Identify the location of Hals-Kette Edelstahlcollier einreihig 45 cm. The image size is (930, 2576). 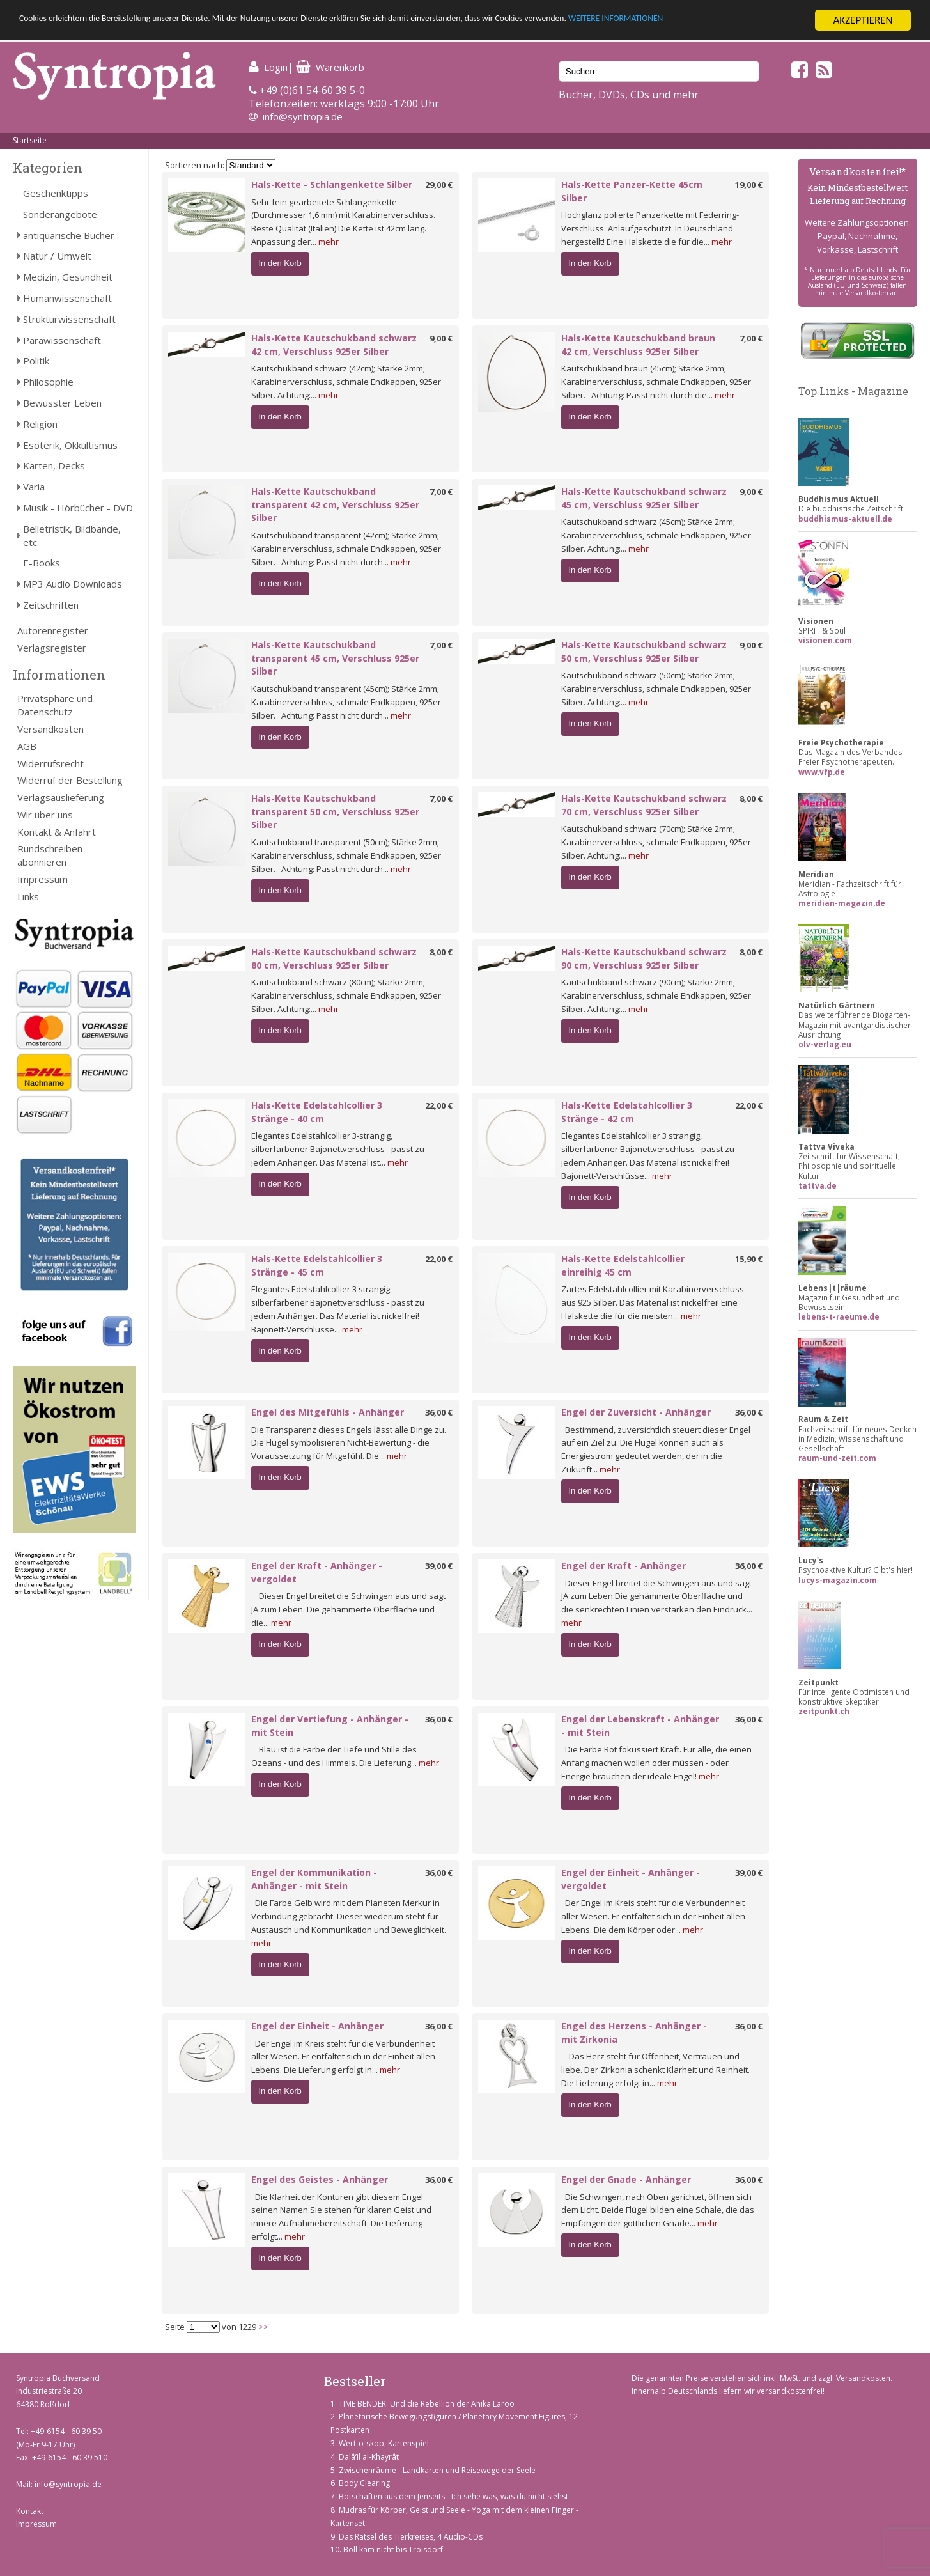
(623, 1265).